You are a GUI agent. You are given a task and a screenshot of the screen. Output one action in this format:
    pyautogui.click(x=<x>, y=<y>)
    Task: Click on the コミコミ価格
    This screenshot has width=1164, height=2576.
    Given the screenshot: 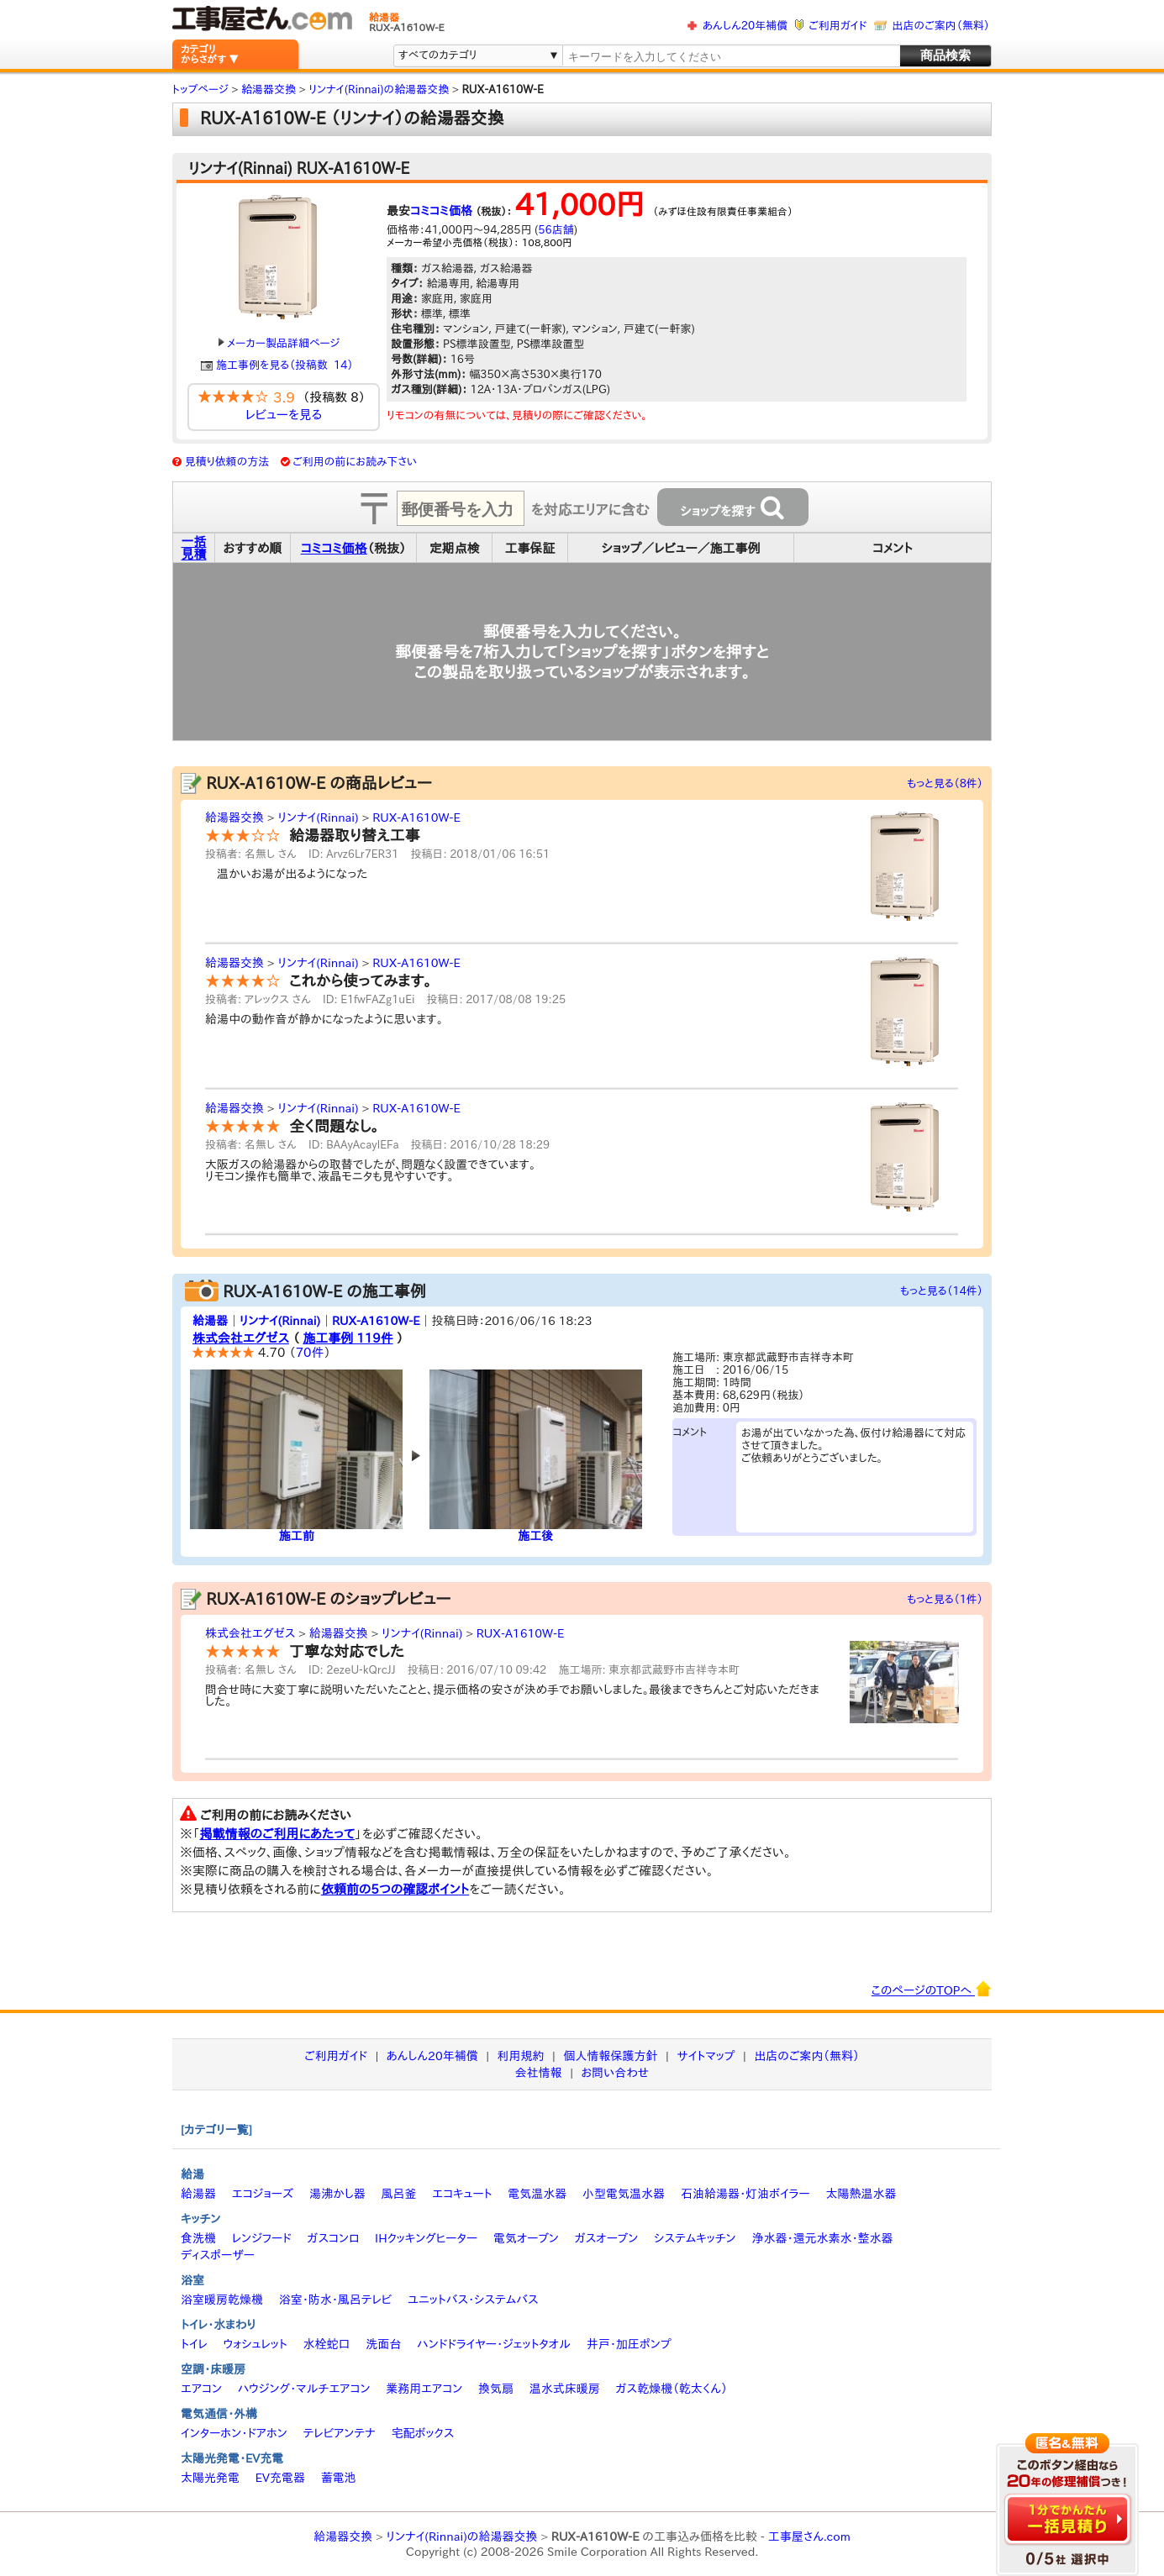 What is the action you would take?
    pyautogui.click(x=441, y=211)
    